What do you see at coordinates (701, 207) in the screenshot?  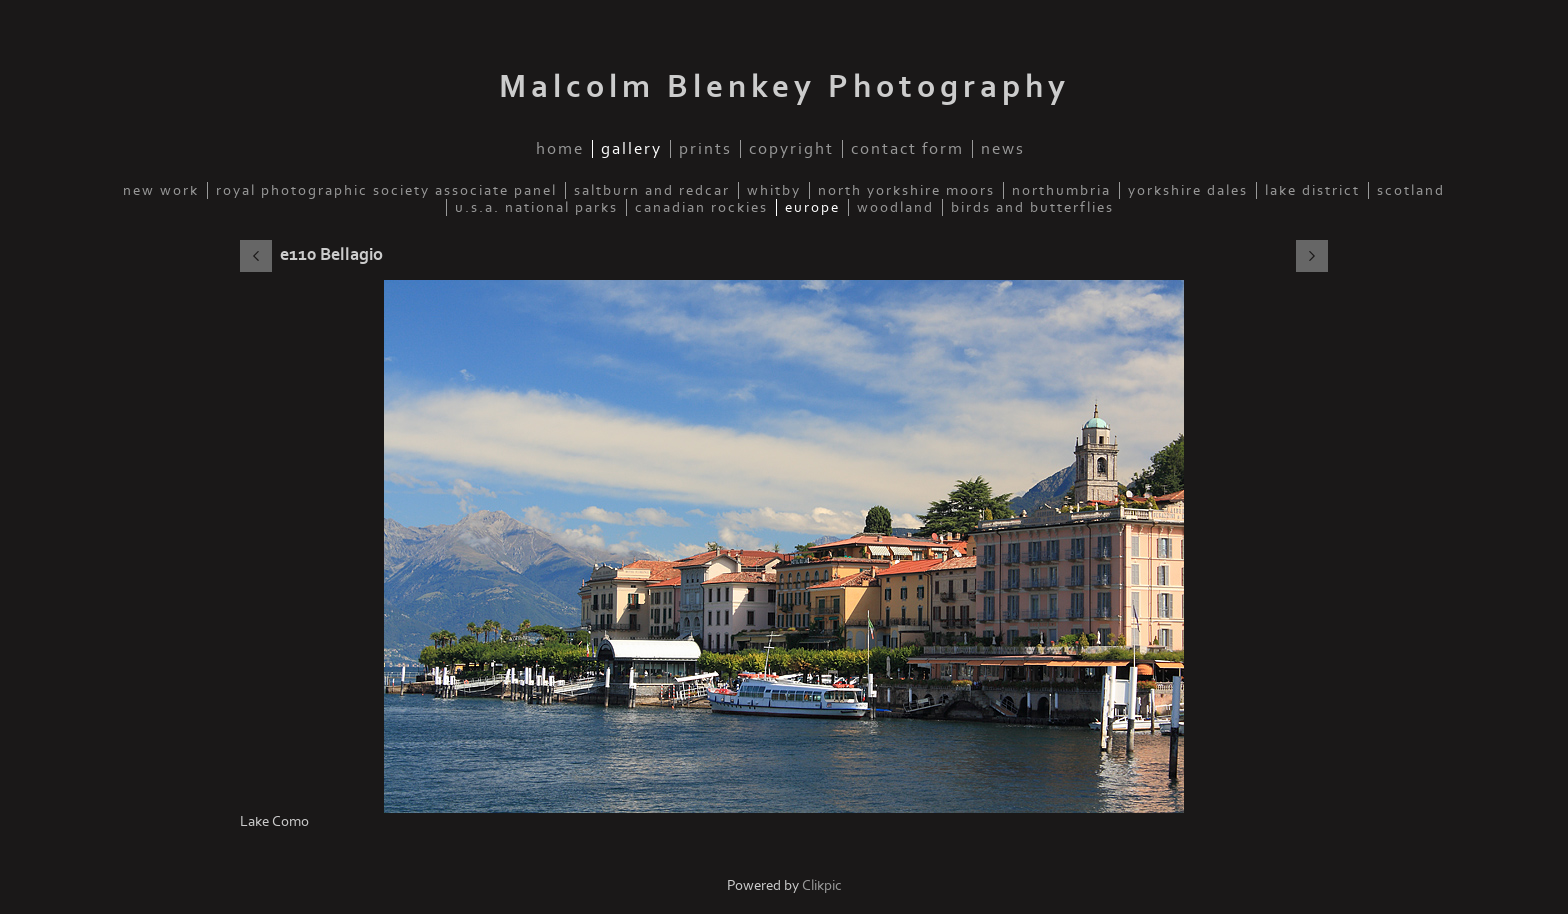 I see `Canadian Rockies` at bounding box center [701, 207].